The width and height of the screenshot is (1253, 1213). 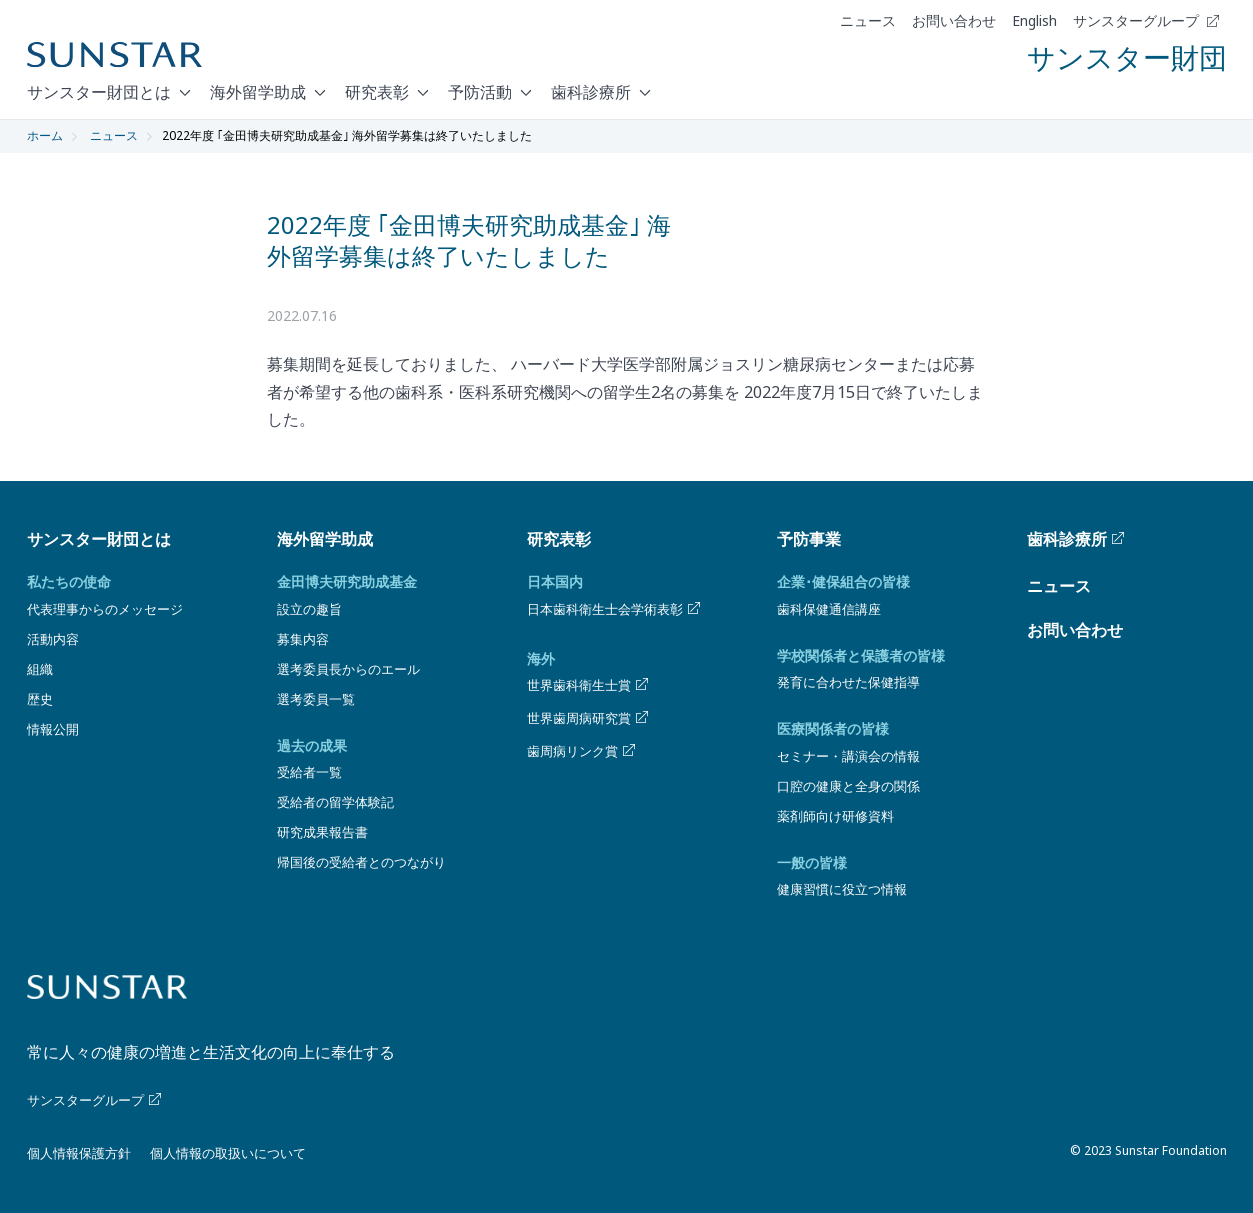 What do you see at coordinates (40, 699) in the screenshot?
I see `歴史` at bounding box center [40, 699].